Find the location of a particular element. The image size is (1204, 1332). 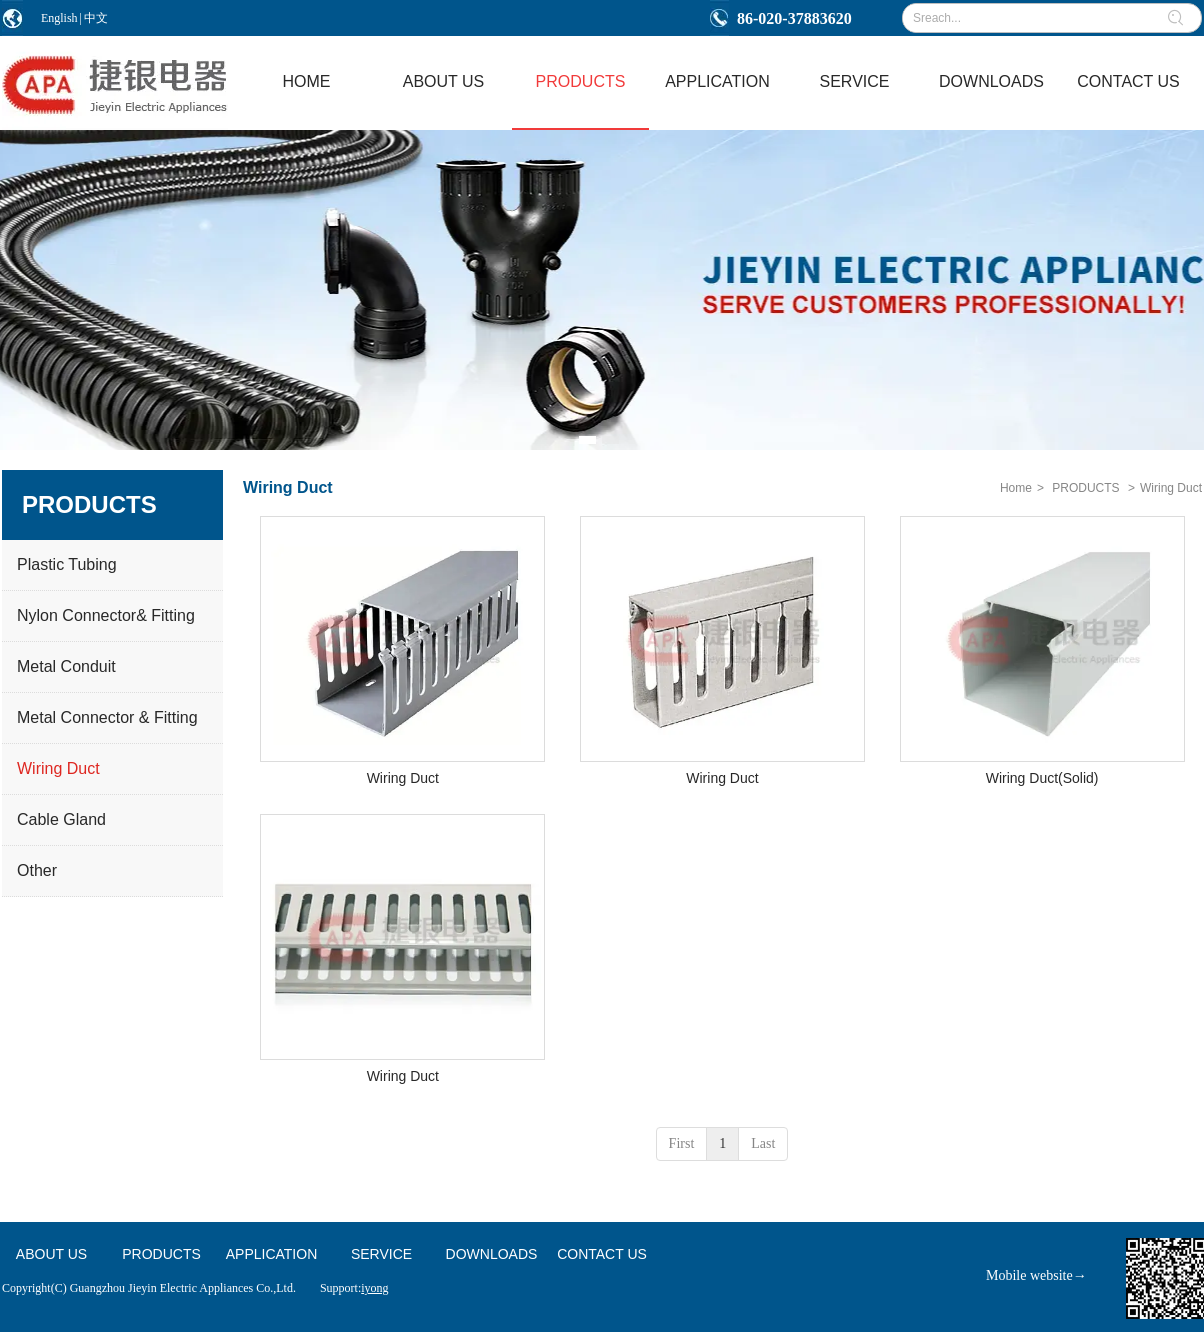

Wiring Duct(Solid) is located at coordinates (1042, 778).